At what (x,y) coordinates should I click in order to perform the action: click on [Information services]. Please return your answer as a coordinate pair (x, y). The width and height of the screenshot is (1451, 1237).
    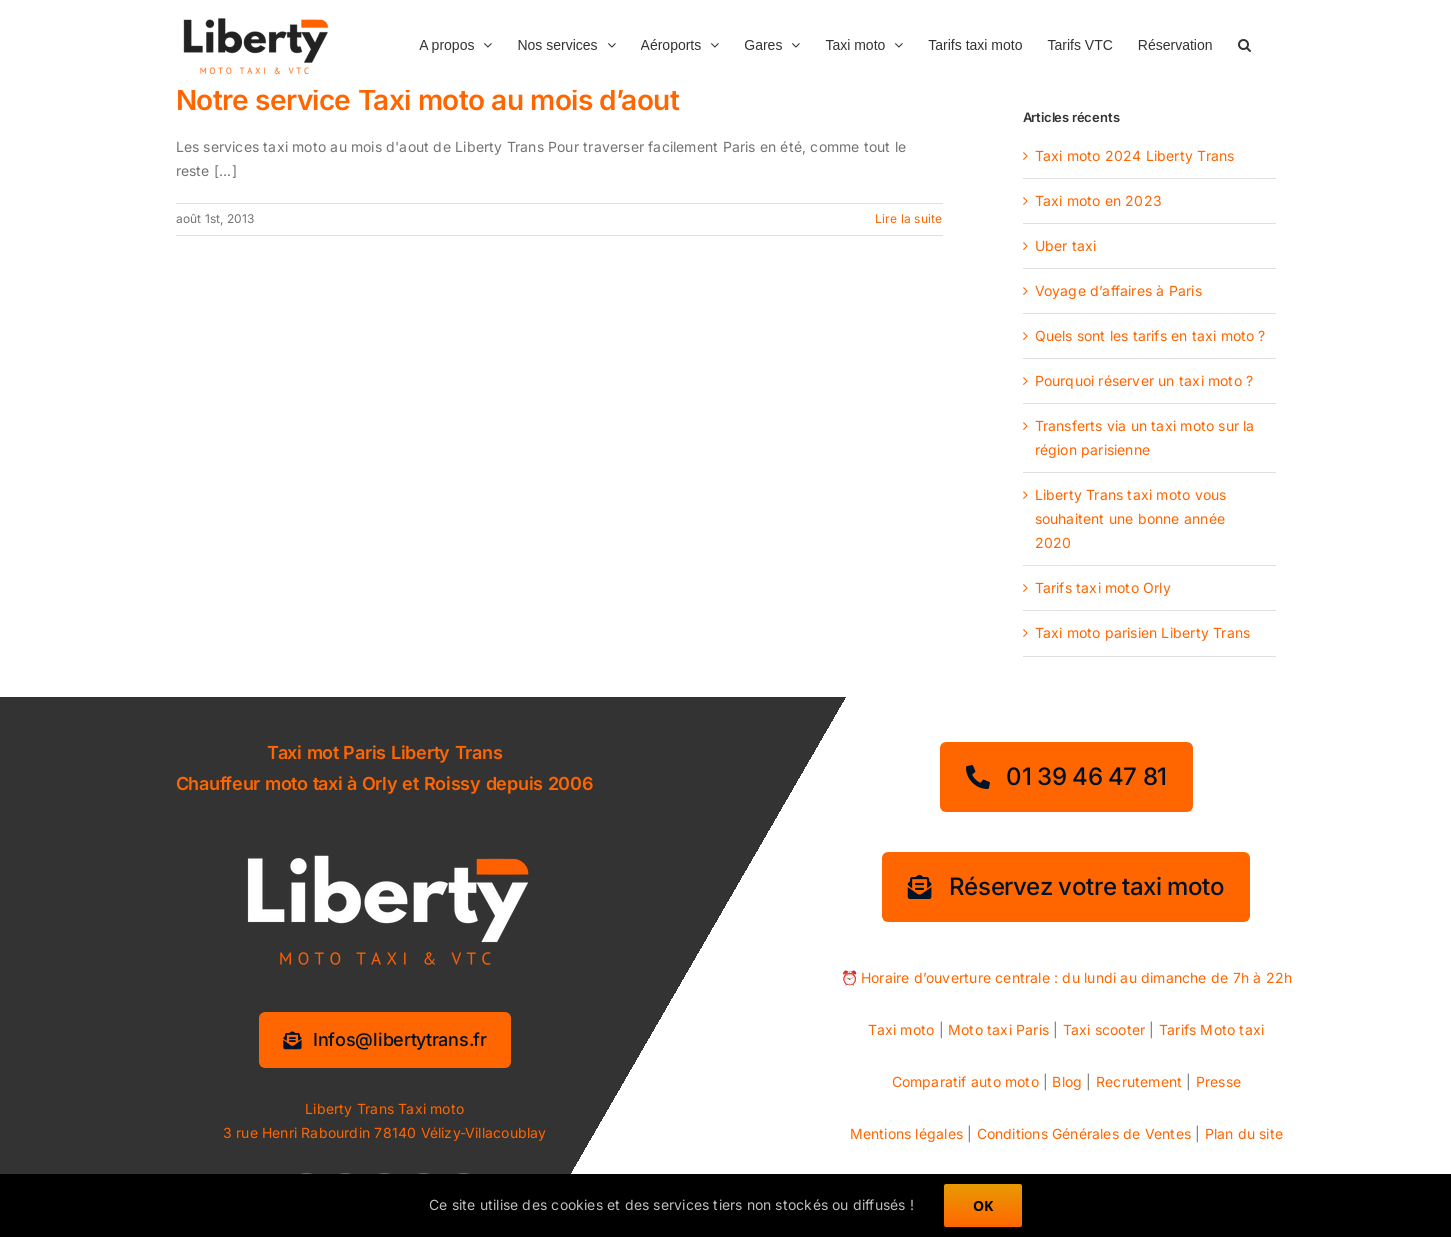
    Looking at the image, I should click on (385, 1040).